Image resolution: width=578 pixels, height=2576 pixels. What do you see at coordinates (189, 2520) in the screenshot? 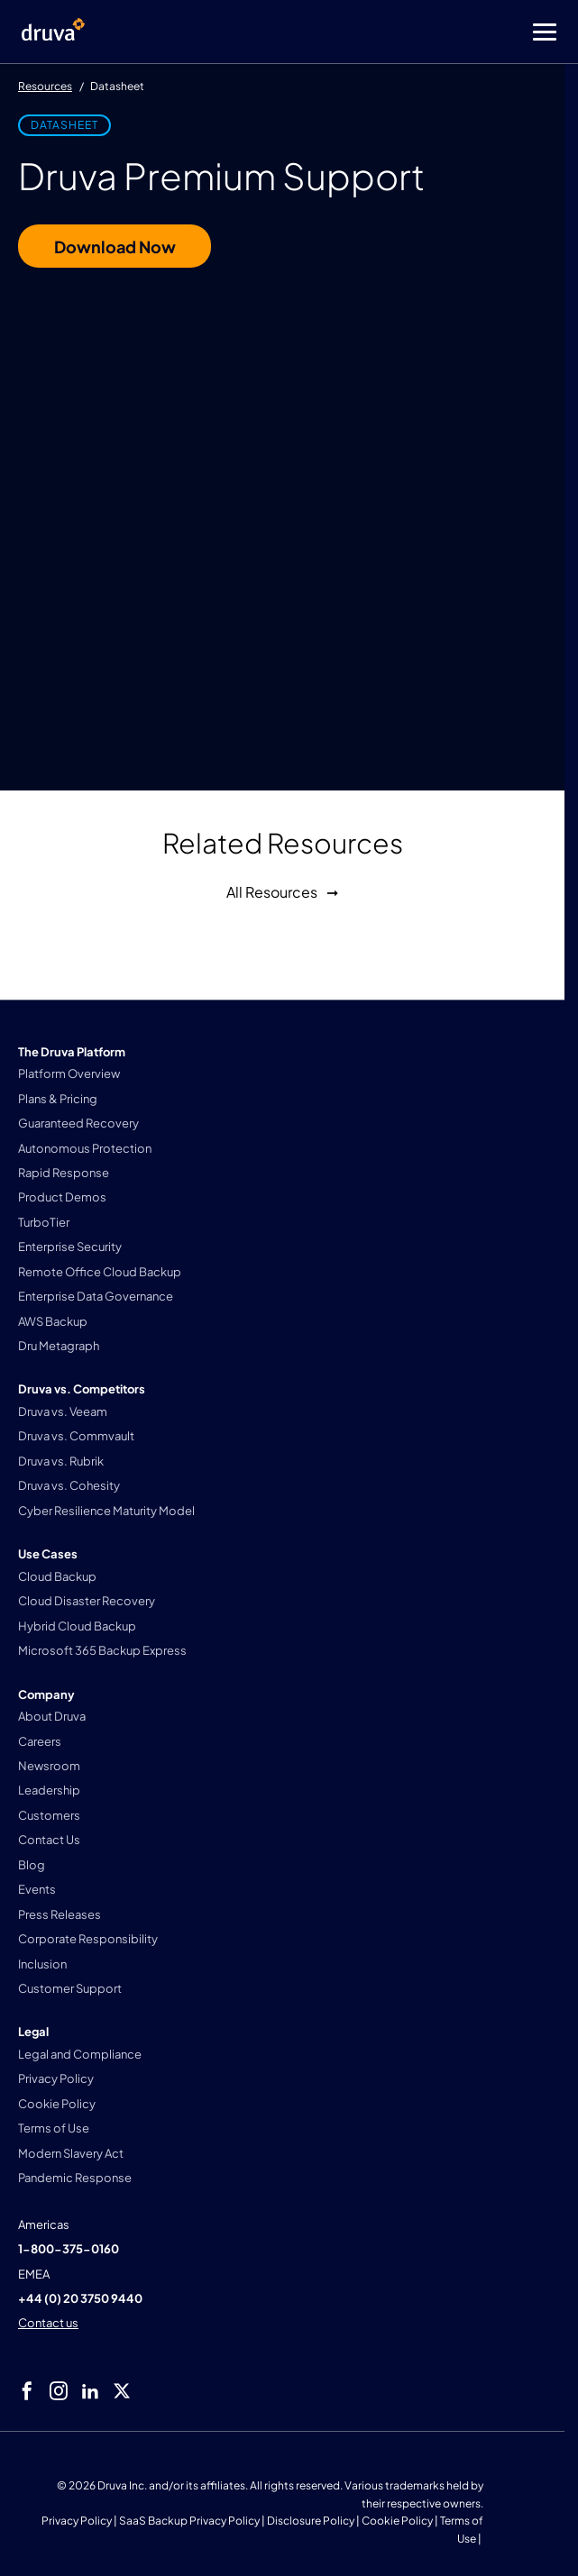
I see `SaaS Backup Privacy Policy` at bounding box center [189, 2520].